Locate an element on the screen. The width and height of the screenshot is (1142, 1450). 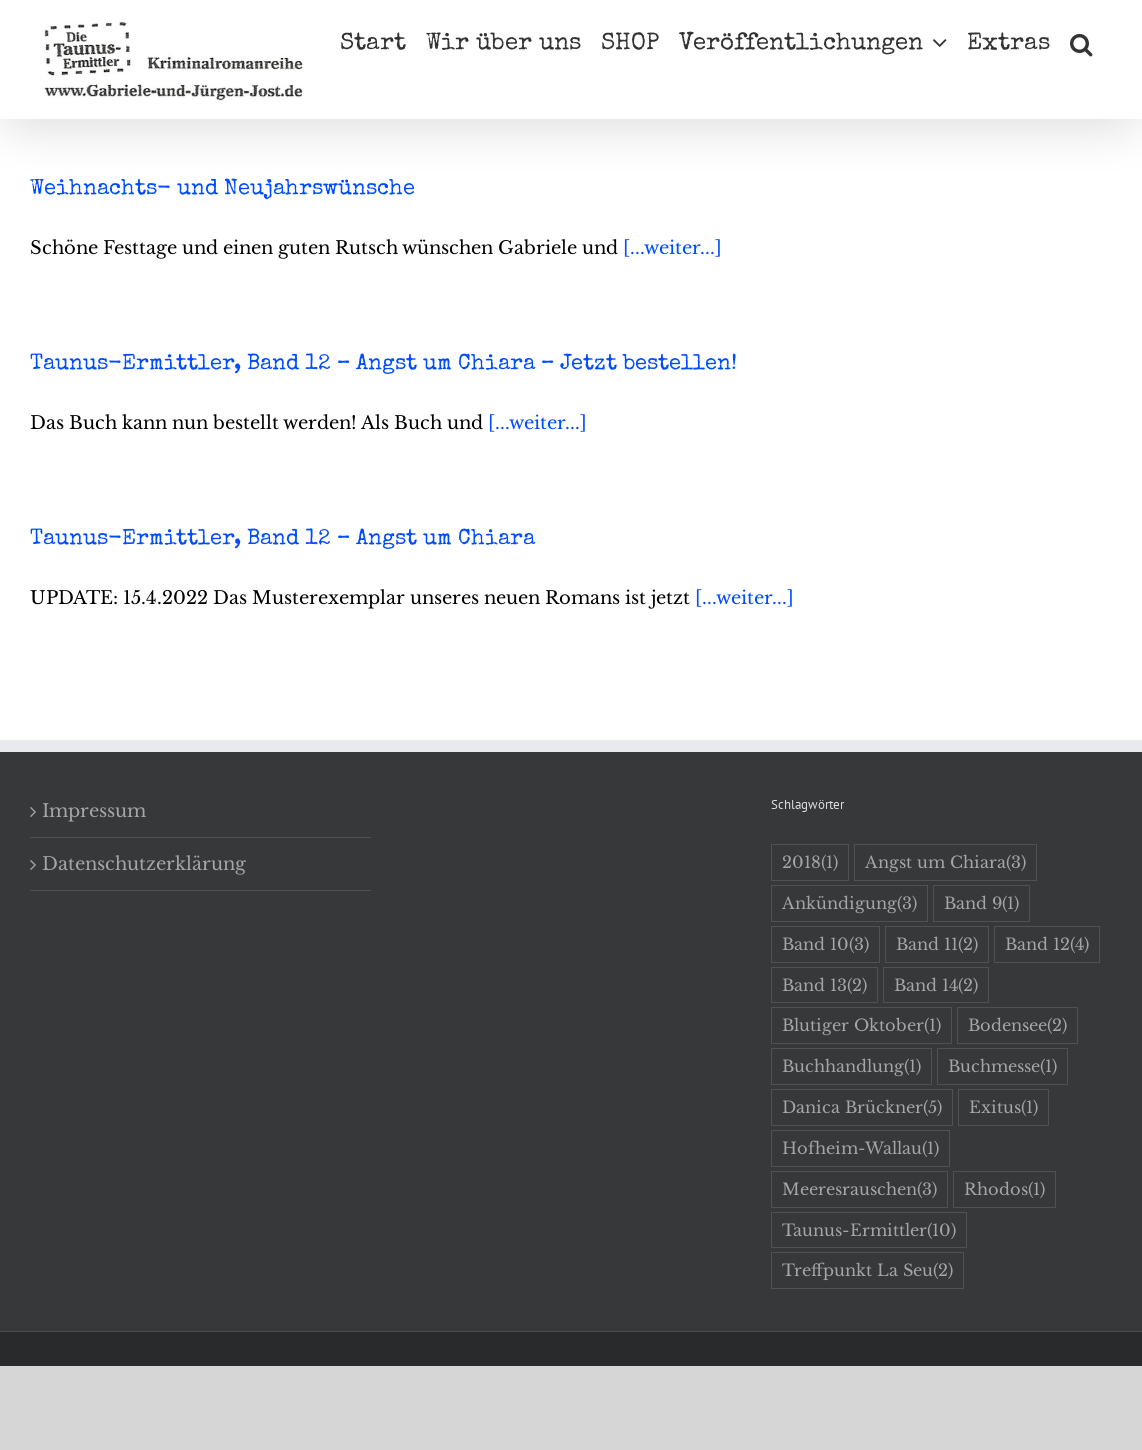
Taunus-Ermittler [Taunus-Ermittler (10 Einträge)] is located at coordinates (869, 1230).